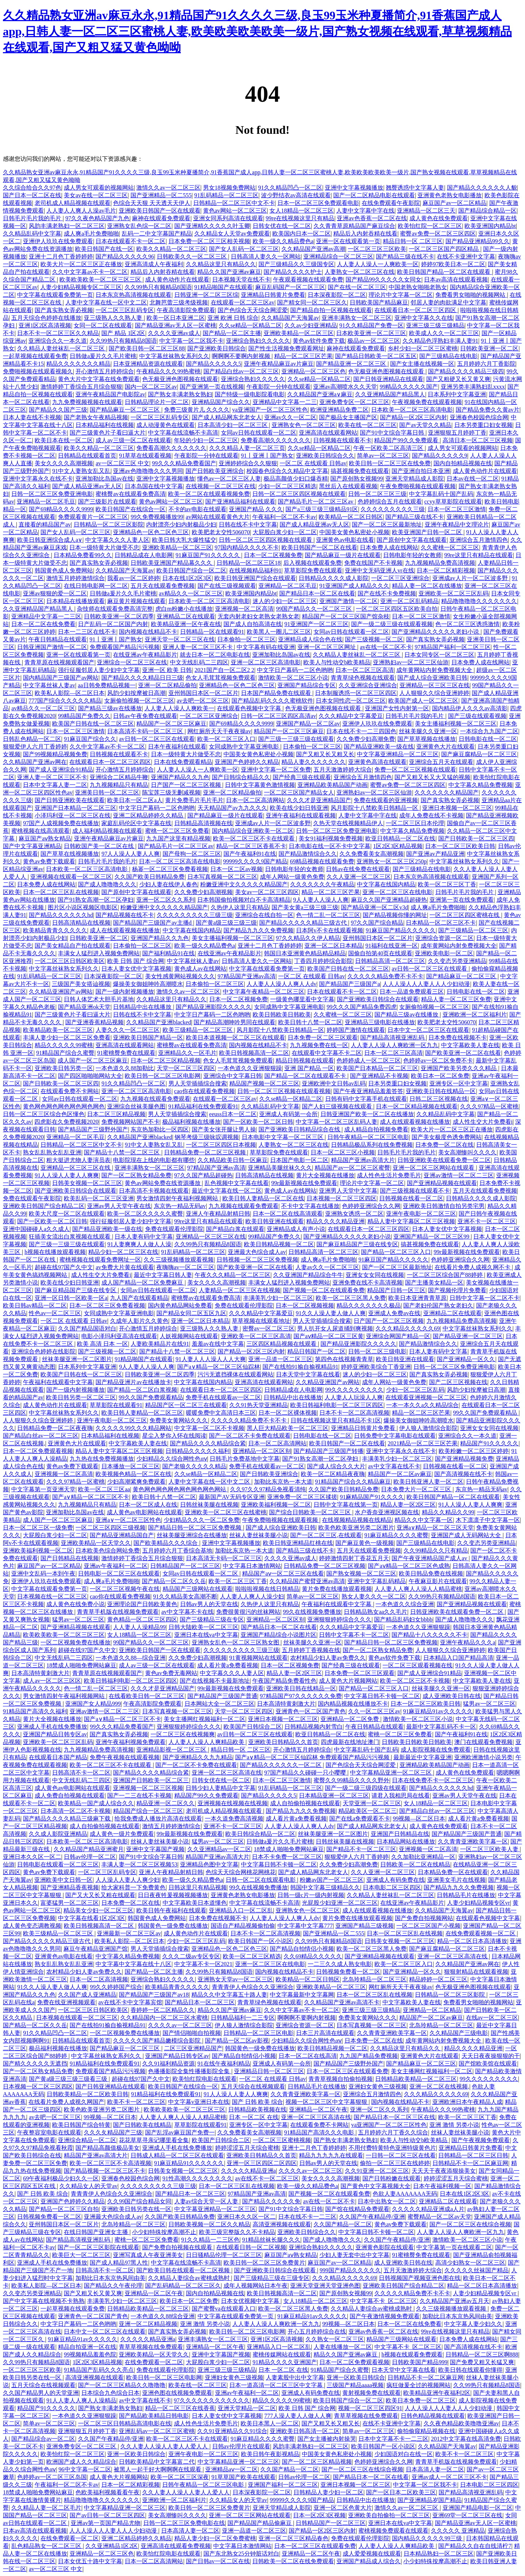 The image size is (525, 2576). I want to click on 日本一区二区三区高清, so click(364, 670).